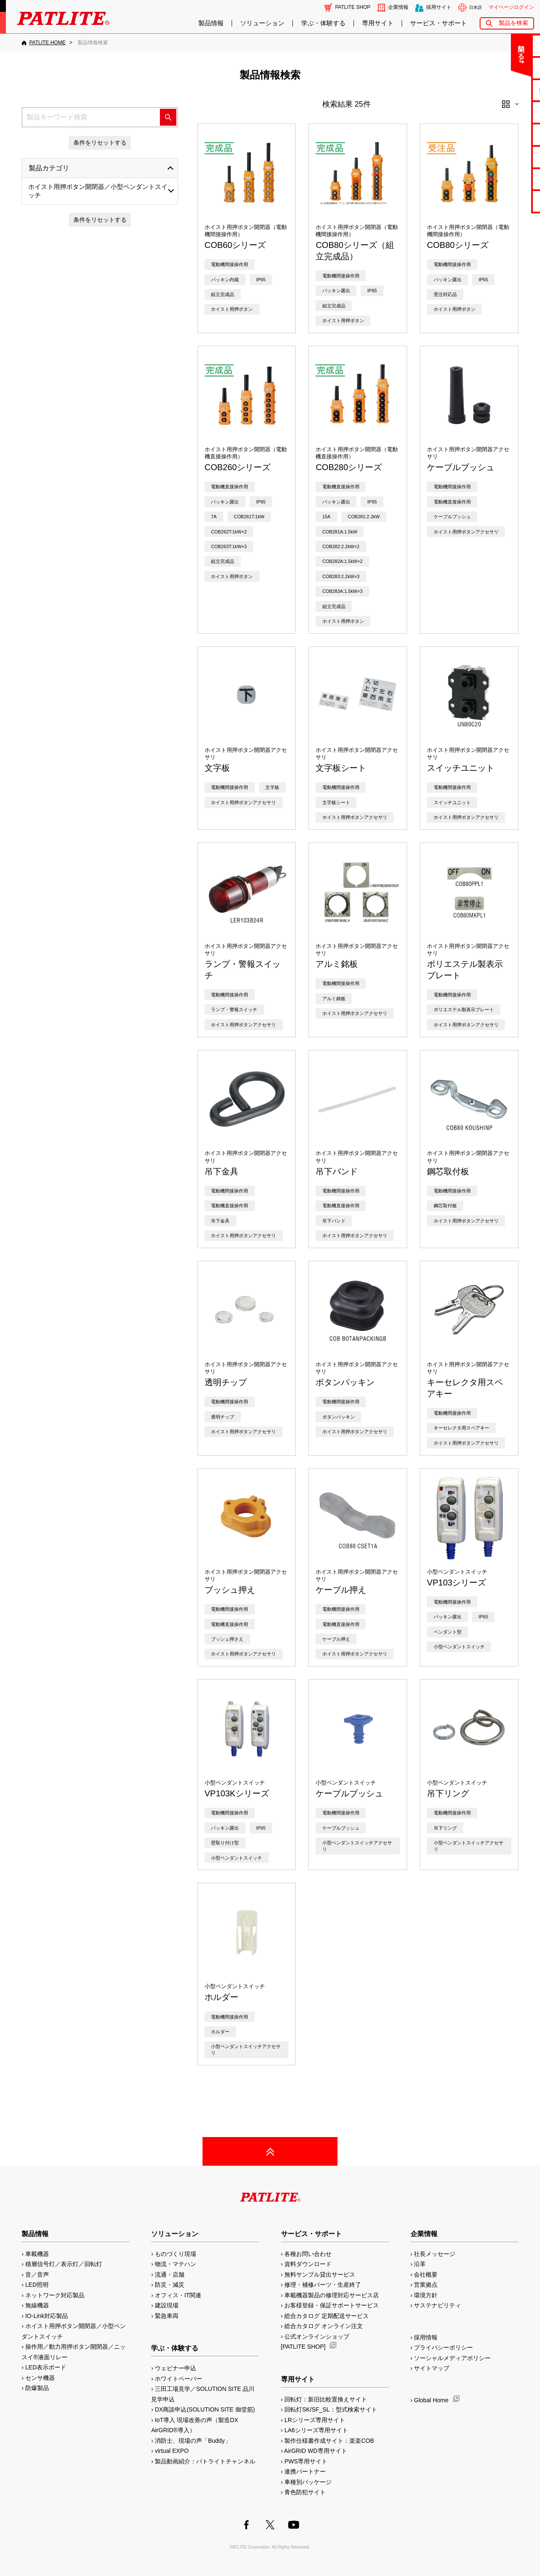 This screenshot has width=540, height=2576. What do you see at coordinates (331, 2295) in the screenshot?
I see `車載機器製品の修理対応サービス店` at bounding box center [331, 2295].